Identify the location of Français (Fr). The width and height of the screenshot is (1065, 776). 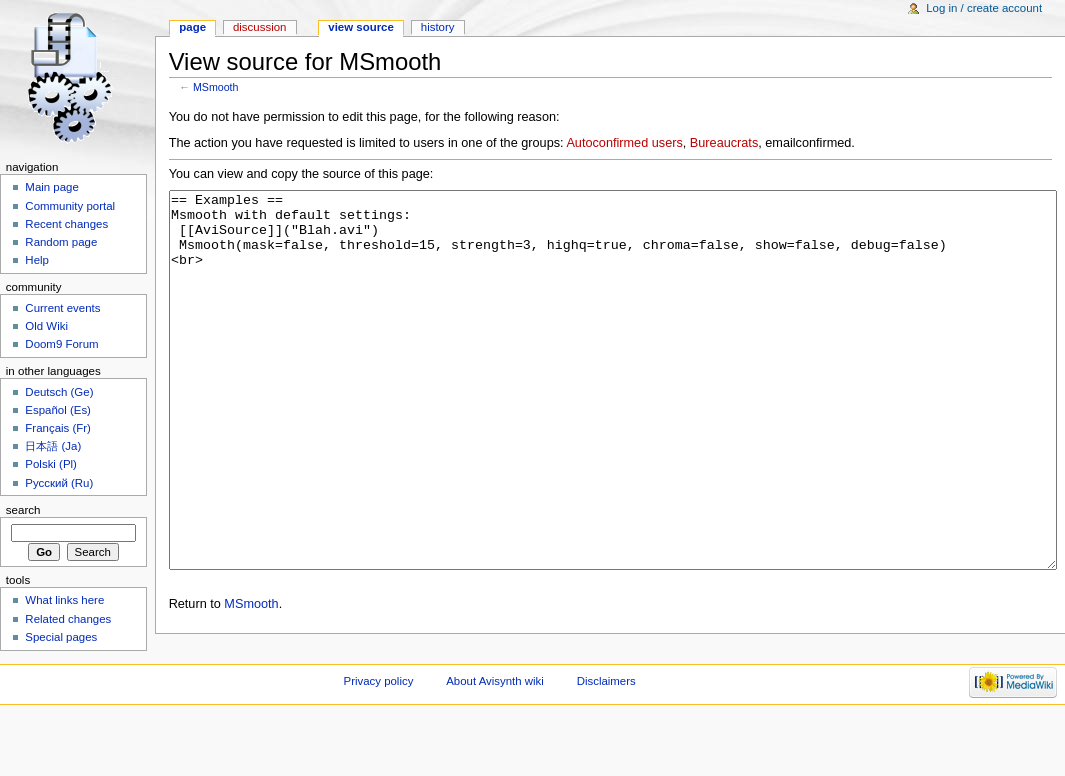
(58, 428).